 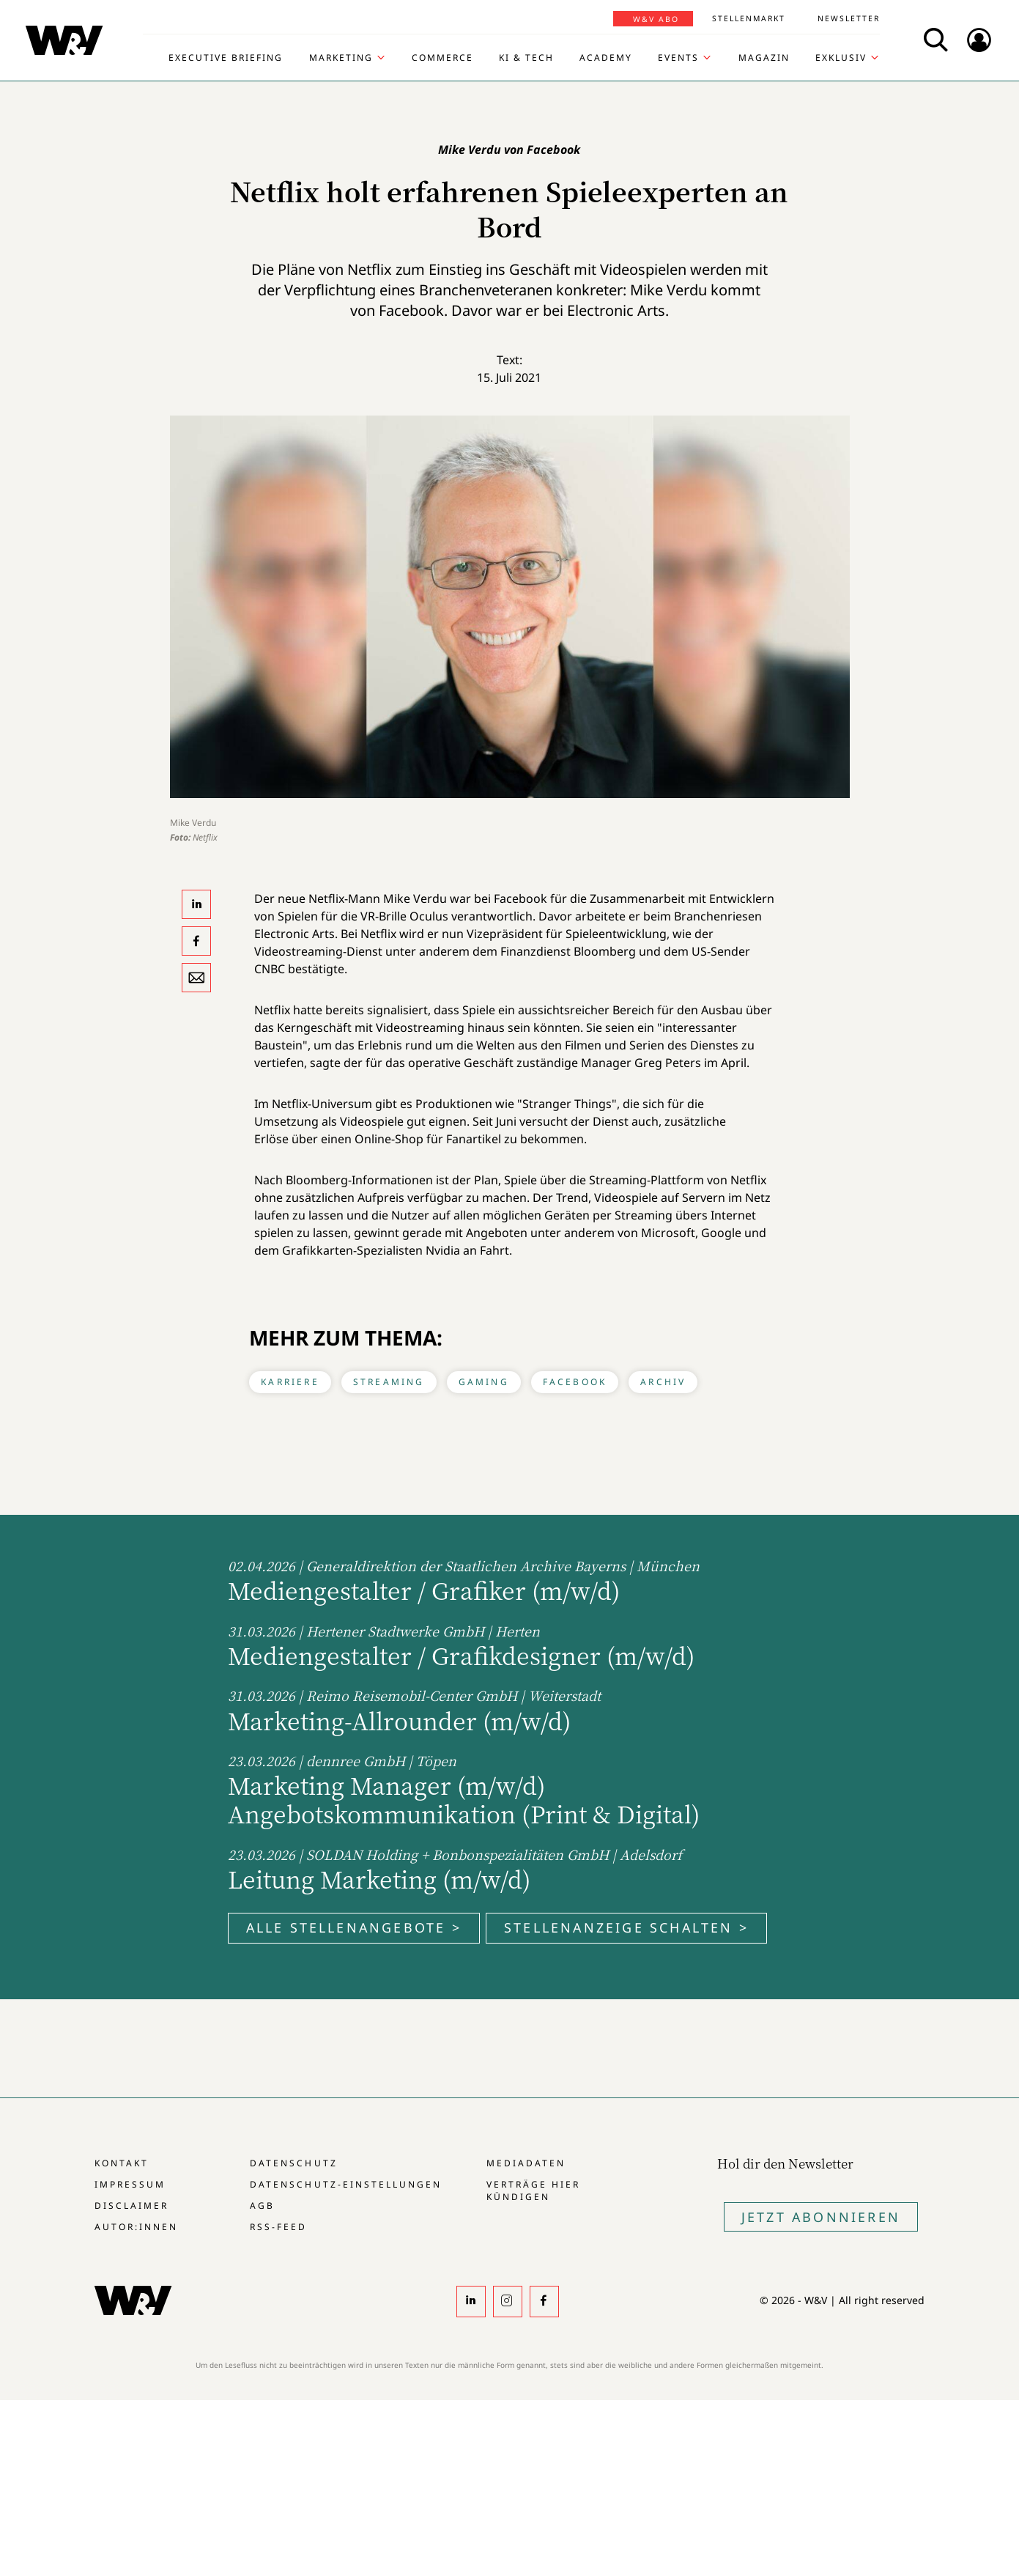 What do you see at coordinates (345, 2184) in the screenshot?
I see `Datenschutz-Einstellungen` at bounding box center [345, 2184].